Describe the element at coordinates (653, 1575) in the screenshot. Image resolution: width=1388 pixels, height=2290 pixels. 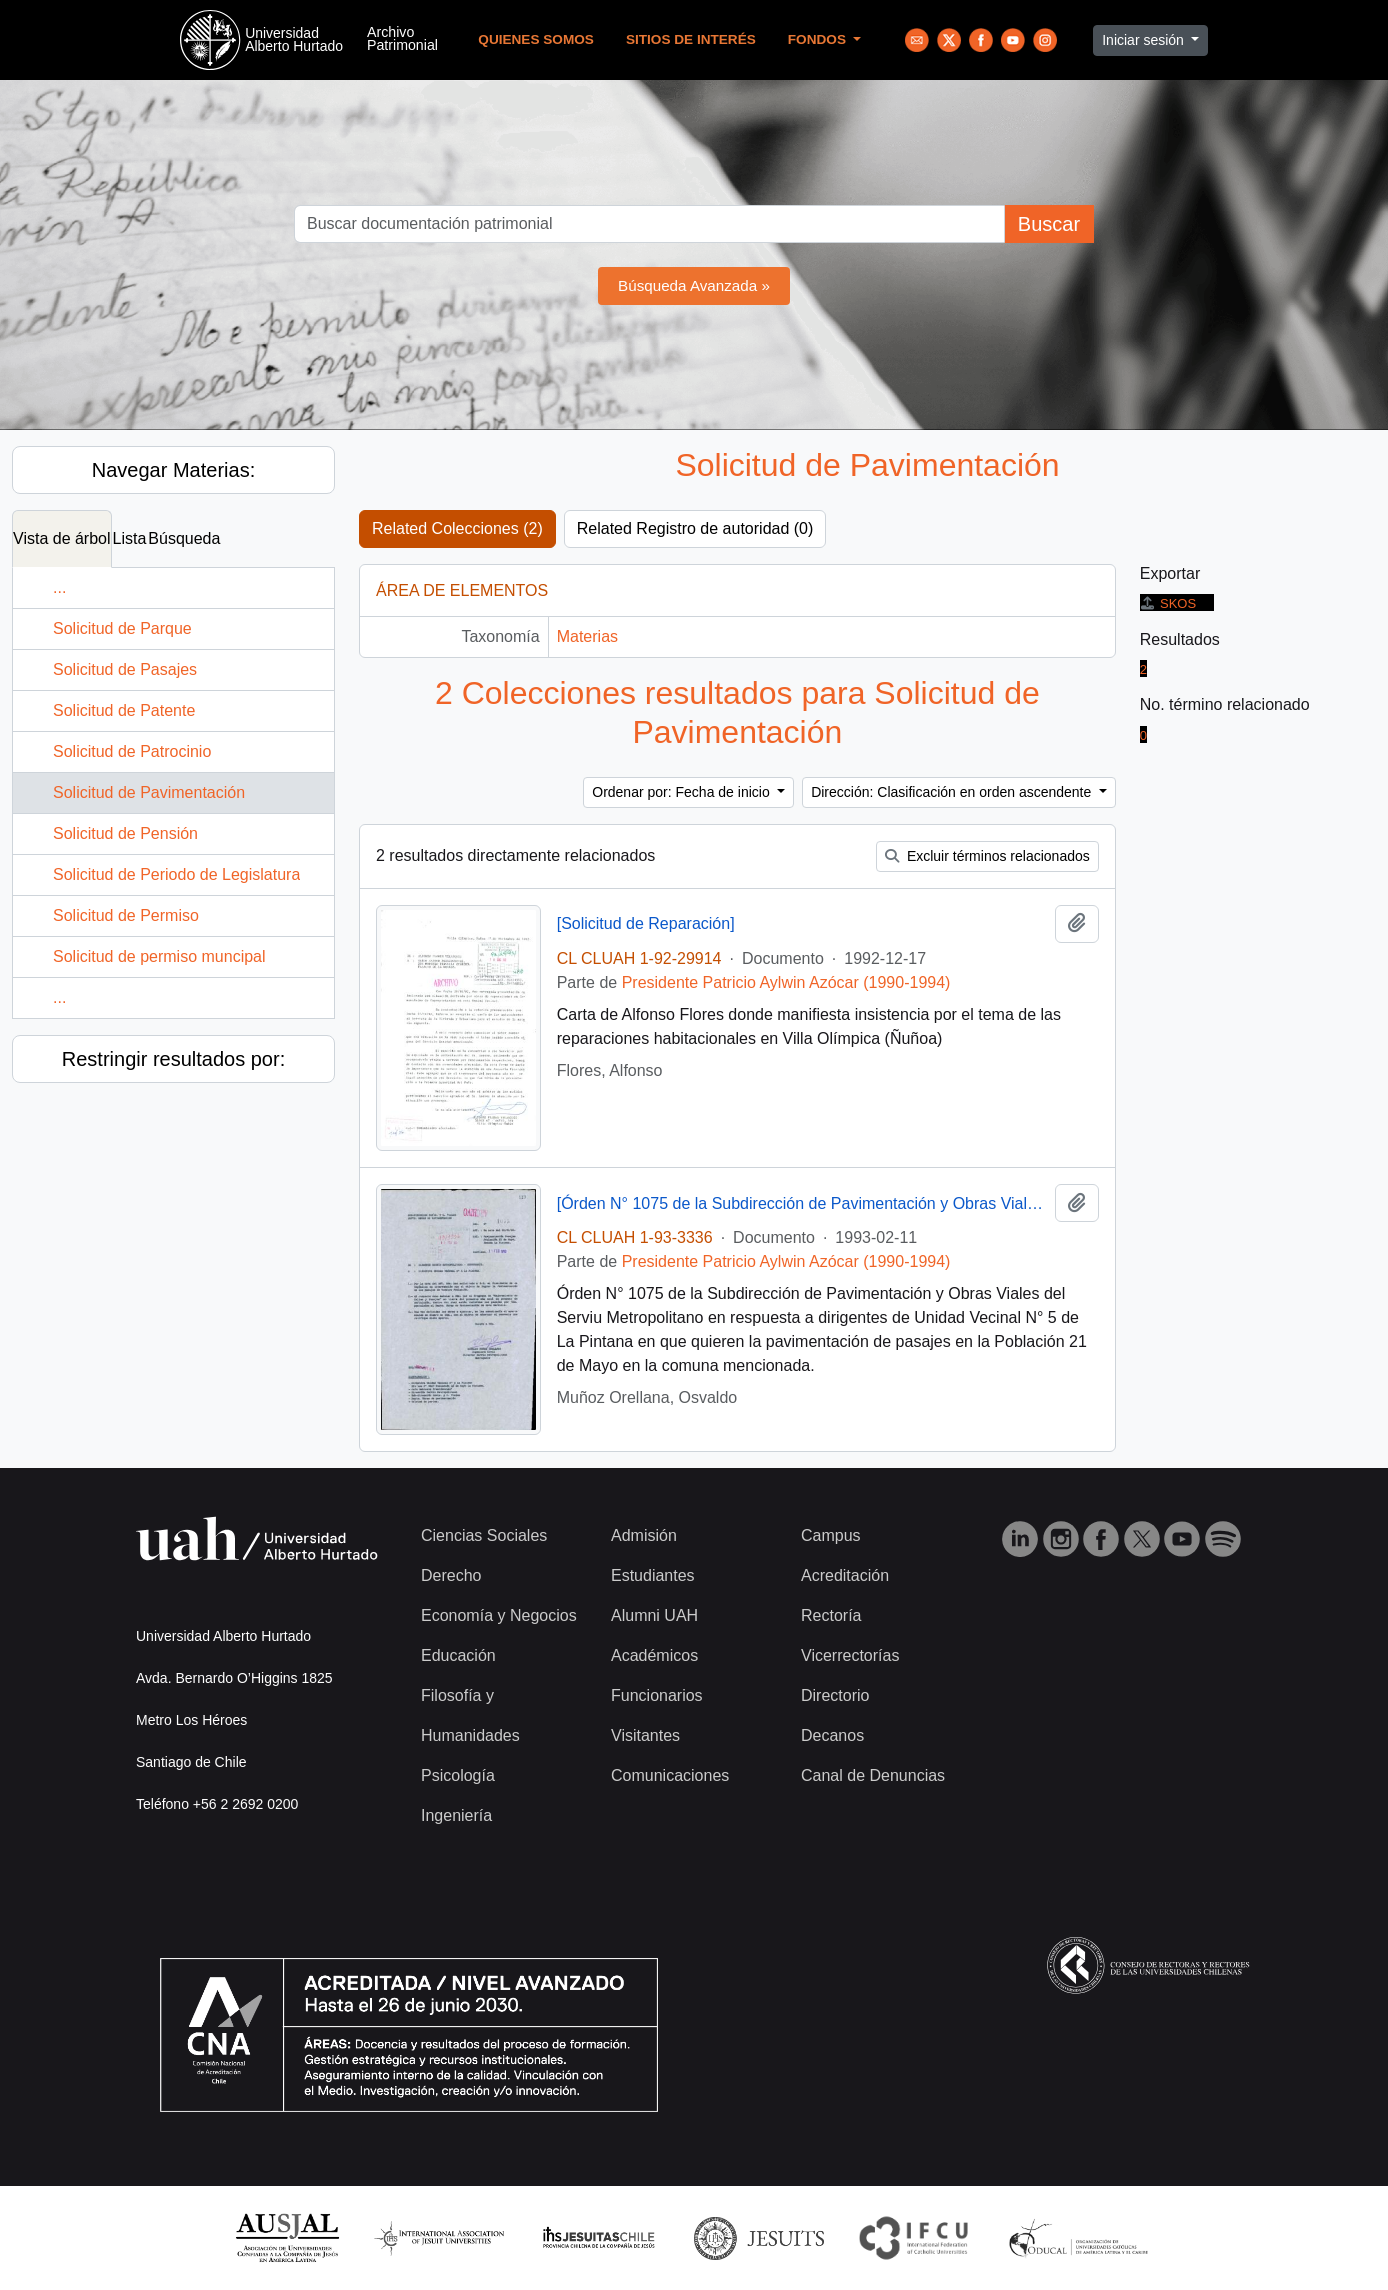
I see `Estudiantes` at that location.